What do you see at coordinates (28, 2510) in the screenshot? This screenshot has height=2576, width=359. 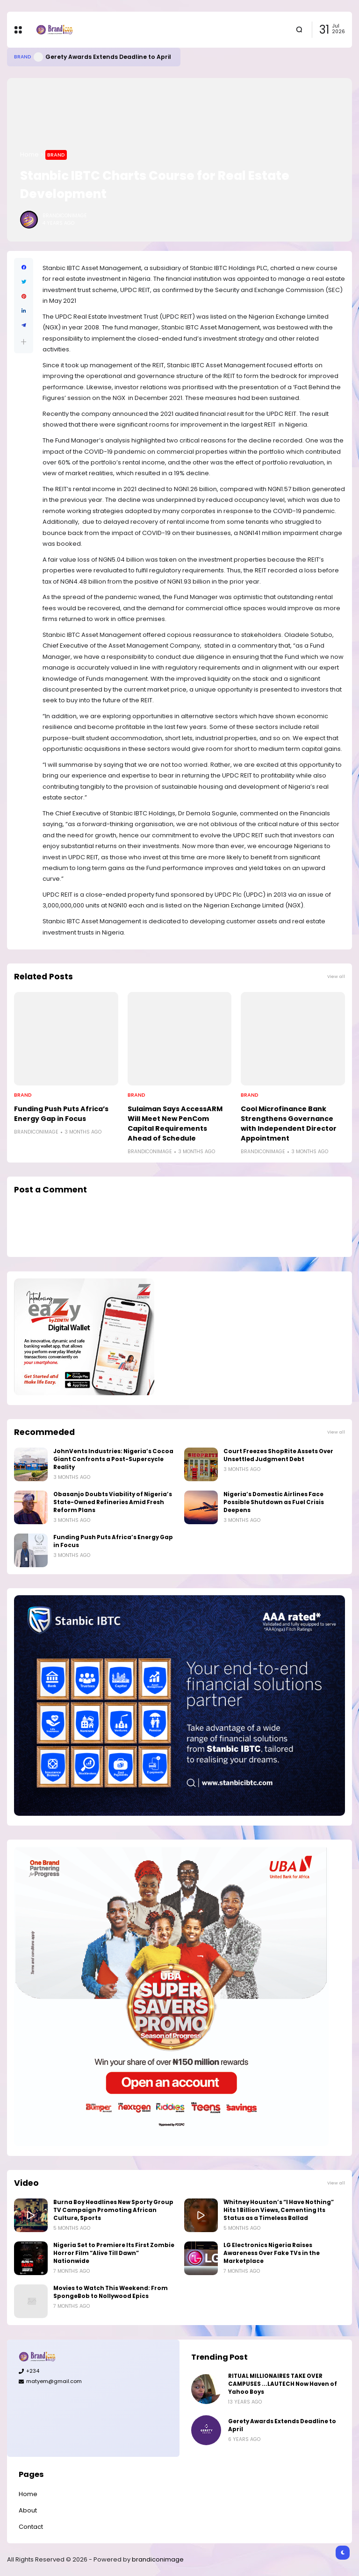 I see `About` at bounding box center [28, 2510].